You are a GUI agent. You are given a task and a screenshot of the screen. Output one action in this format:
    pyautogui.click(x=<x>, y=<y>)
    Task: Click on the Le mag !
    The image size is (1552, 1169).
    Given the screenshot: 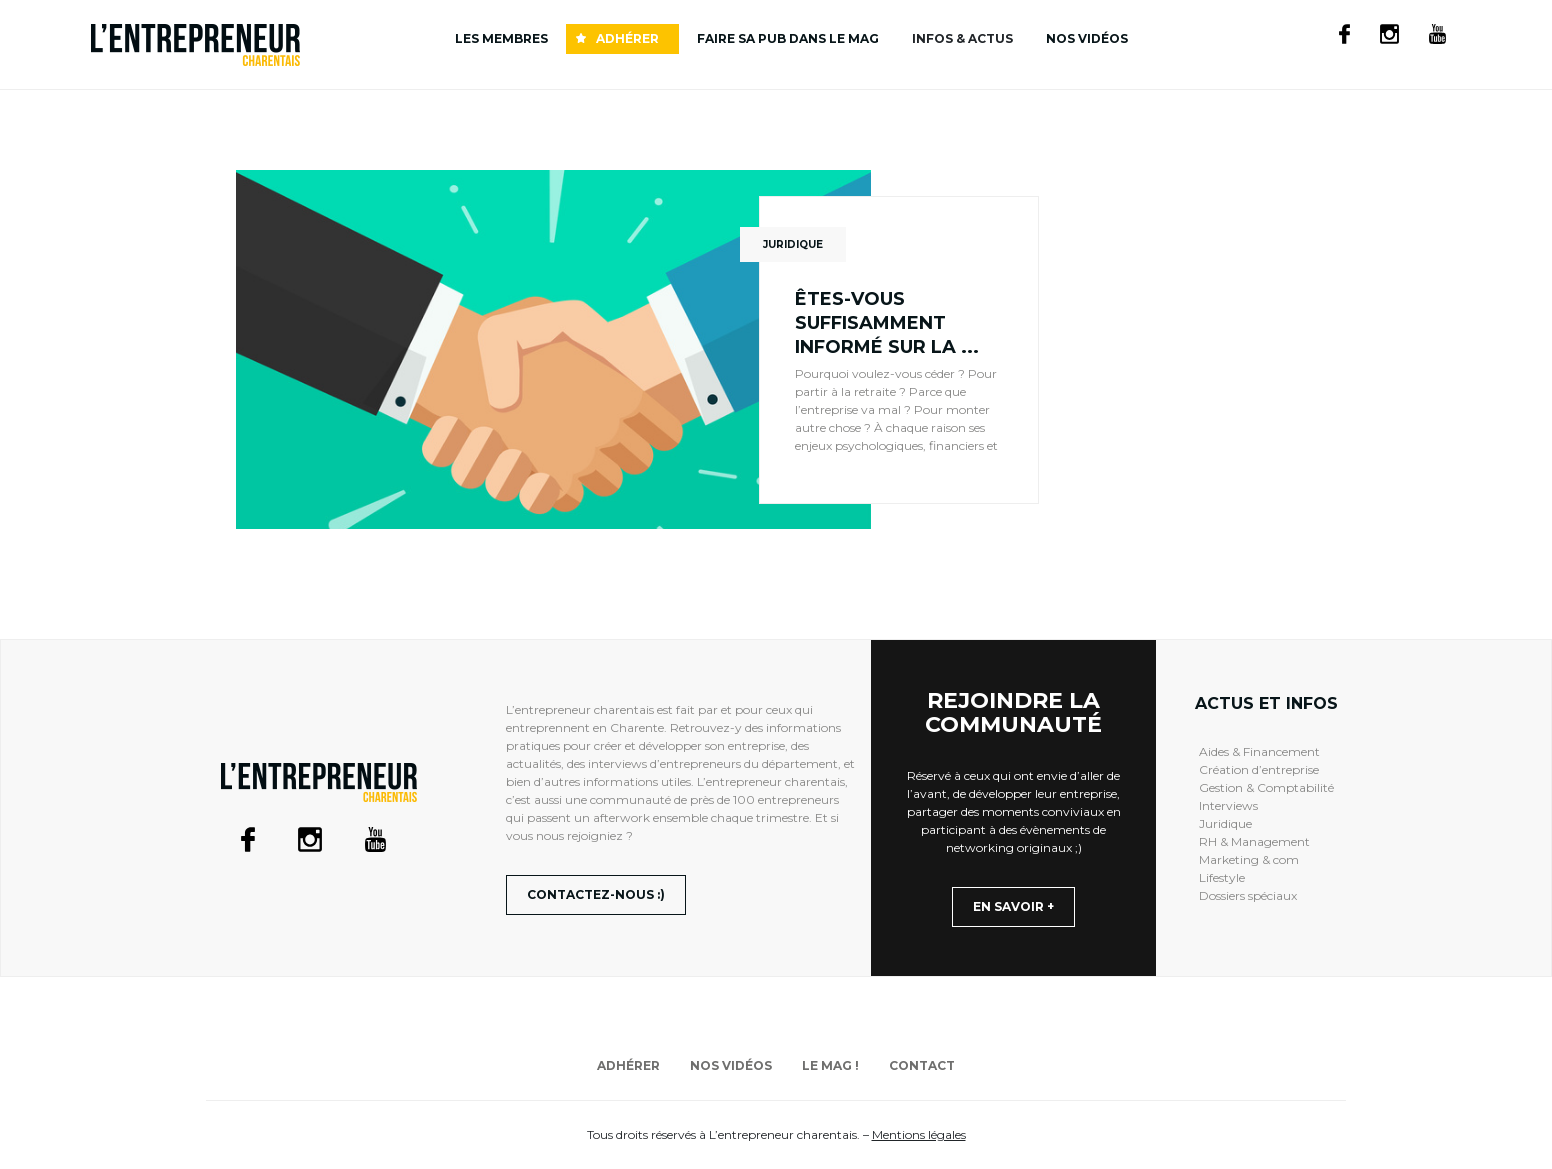 What is the action you would take?
    pyautogui.click(x=830, y=1065)
    